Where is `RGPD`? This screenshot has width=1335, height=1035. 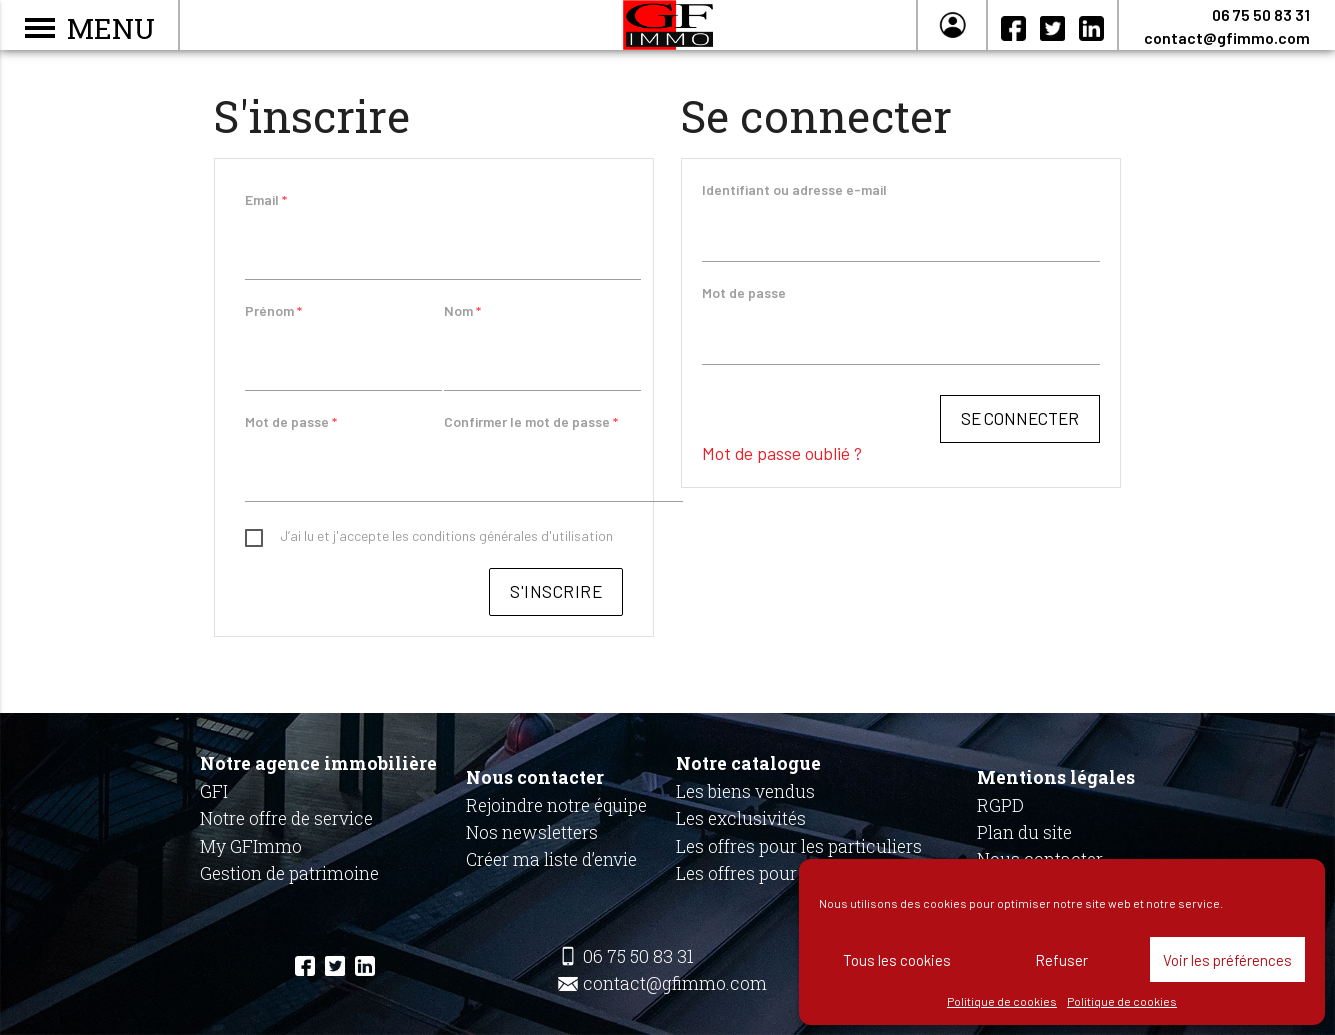 RGPD is located at coordinates (1000, 805).